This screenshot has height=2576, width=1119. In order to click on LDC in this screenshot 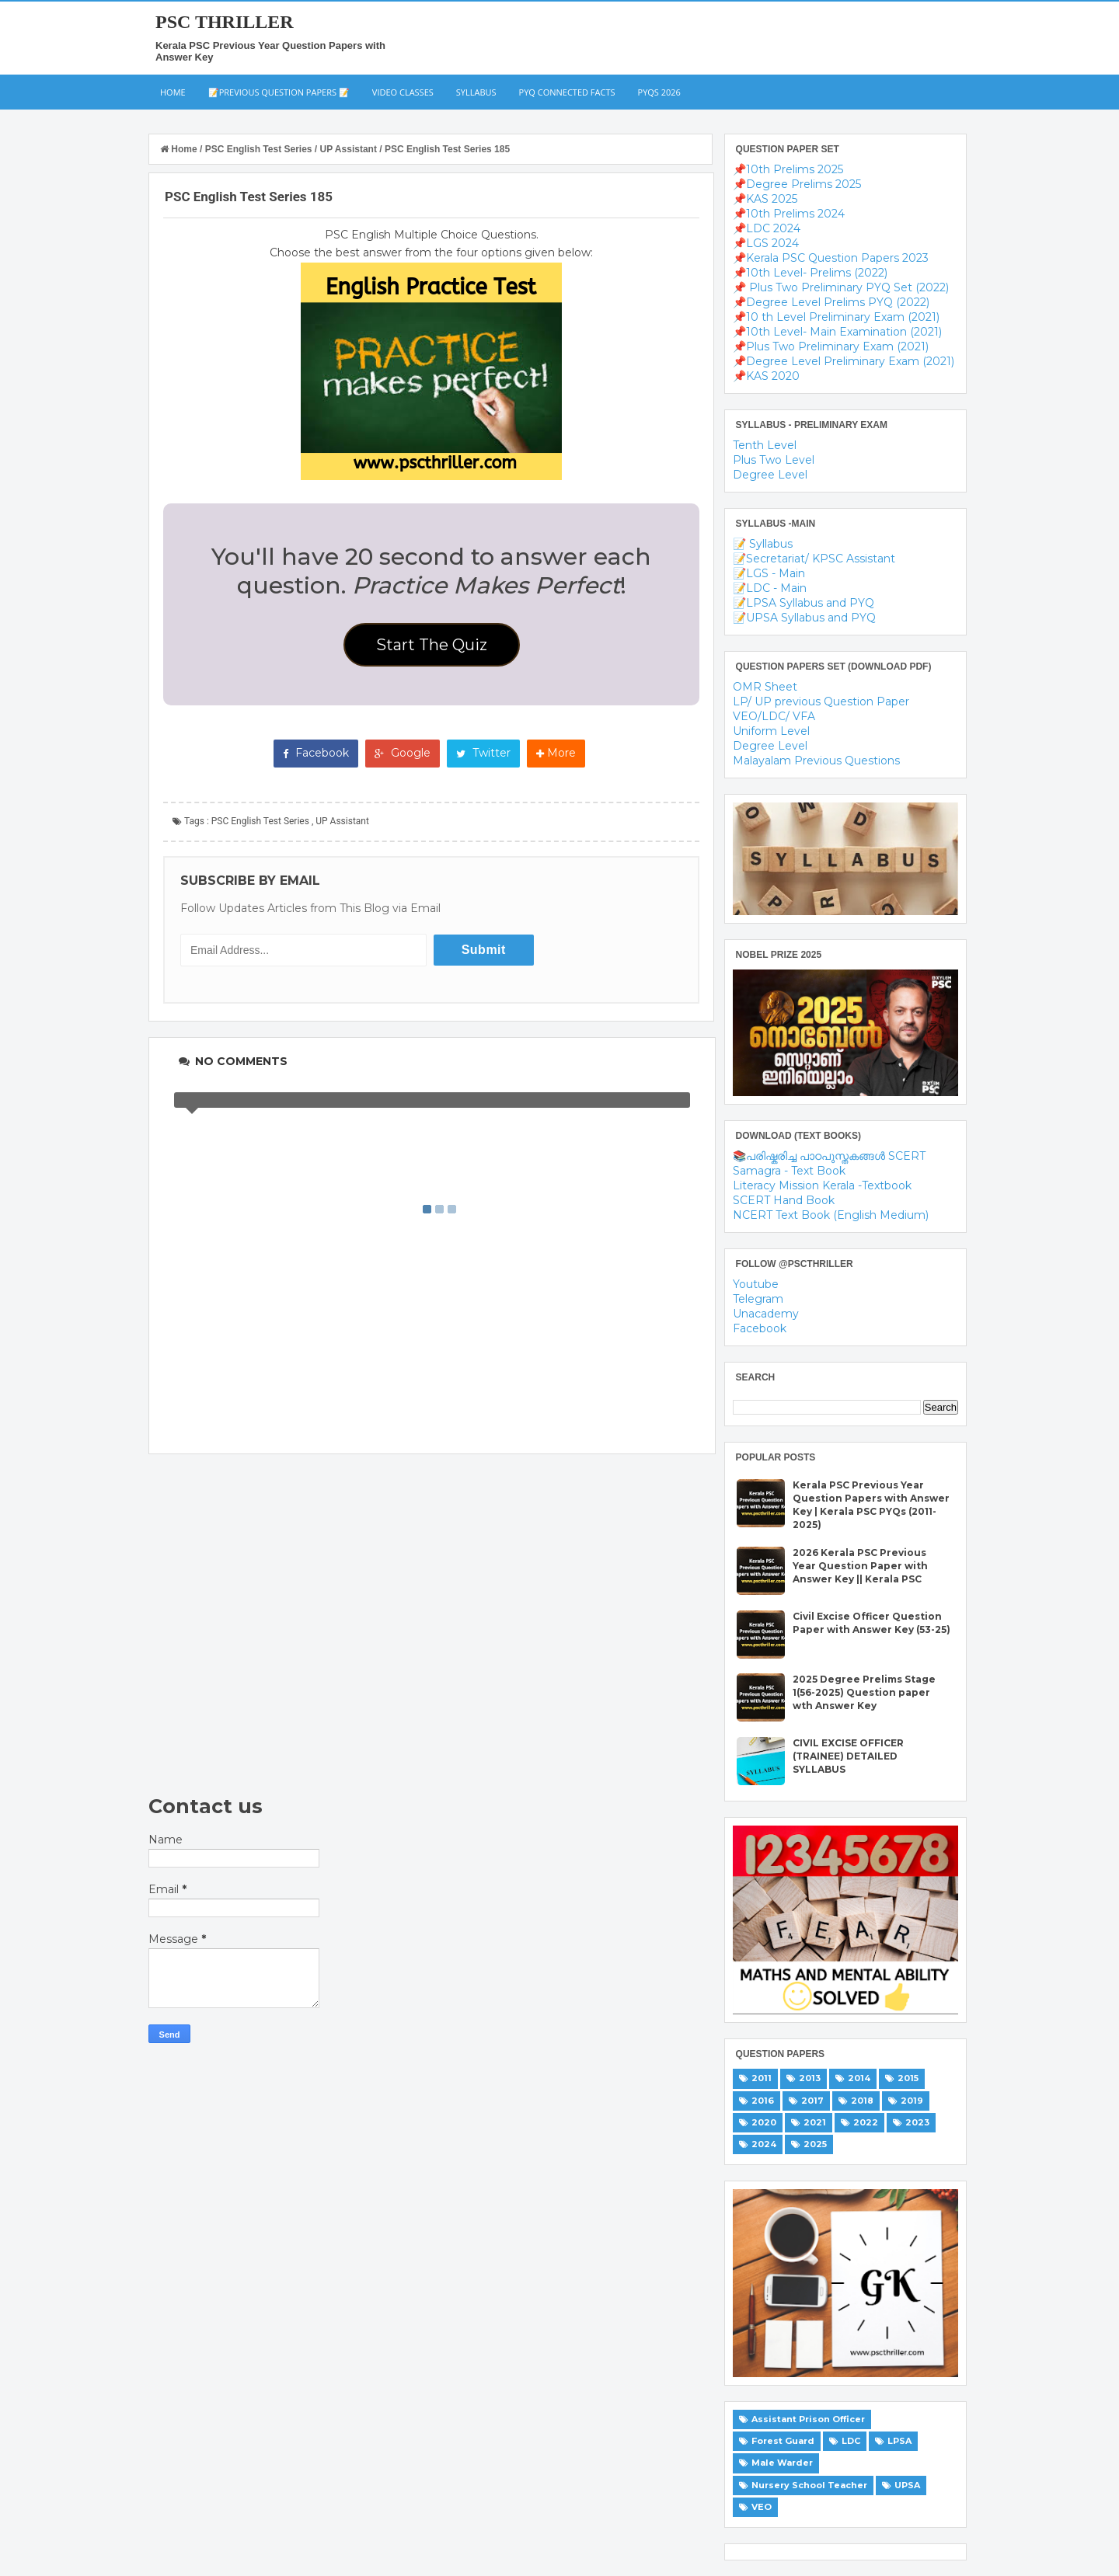, I will do `click(851, 2440)`.